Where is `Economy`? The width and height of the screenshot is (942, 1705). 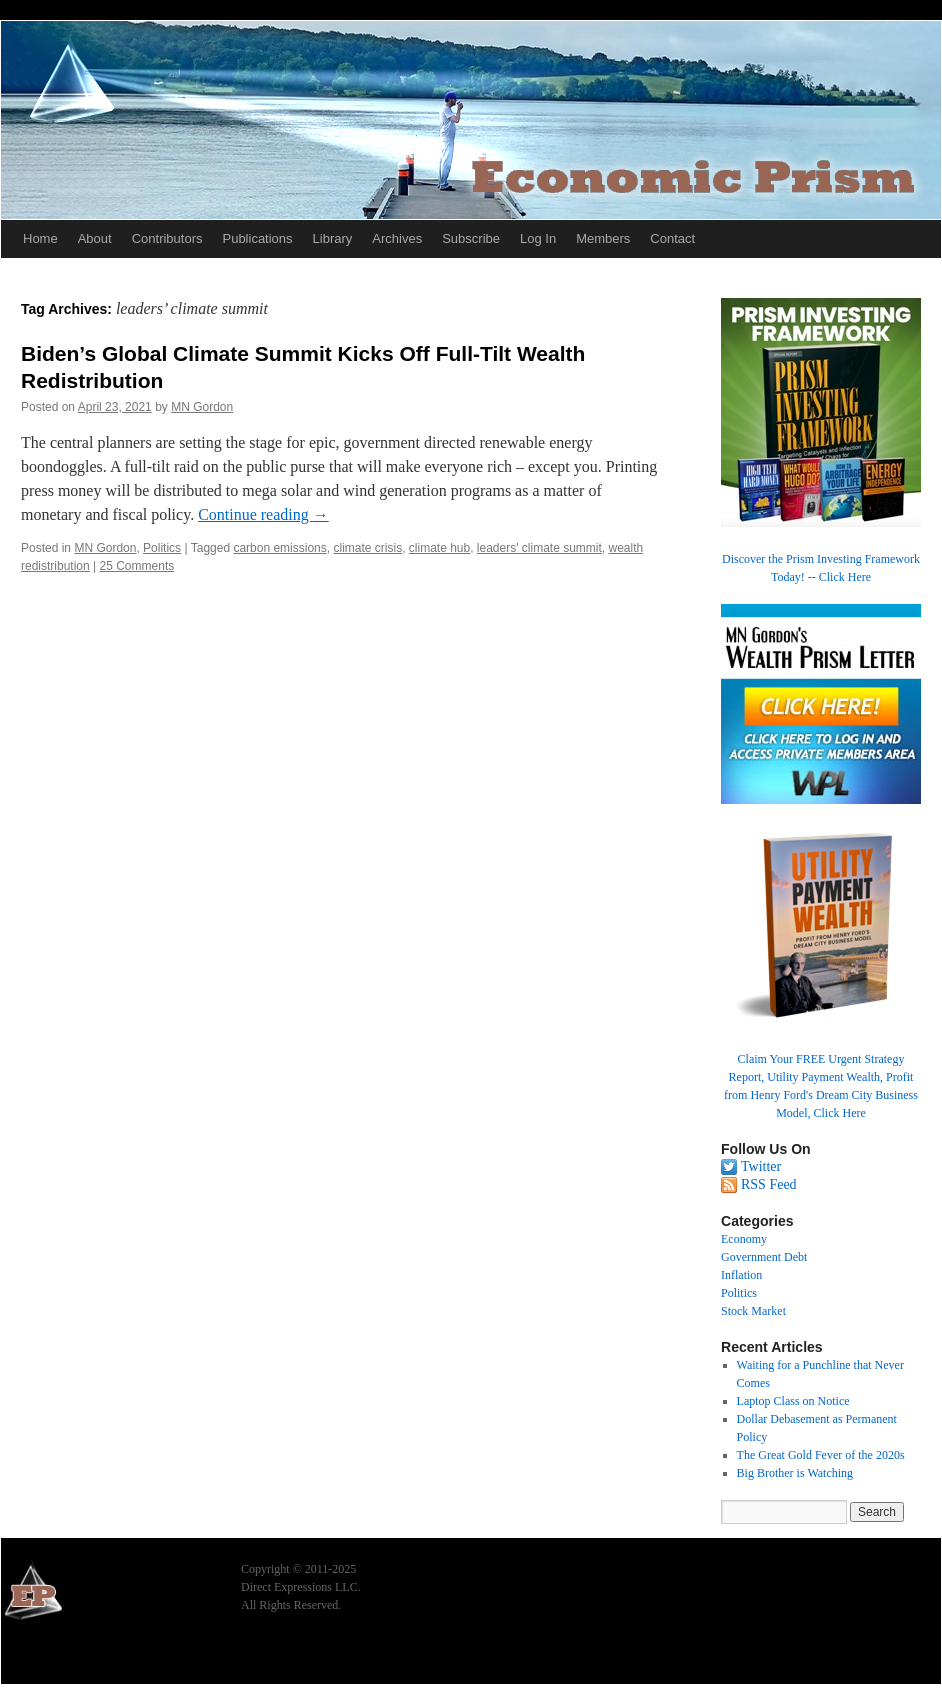
Economy is located at coordinates (744, 1239).